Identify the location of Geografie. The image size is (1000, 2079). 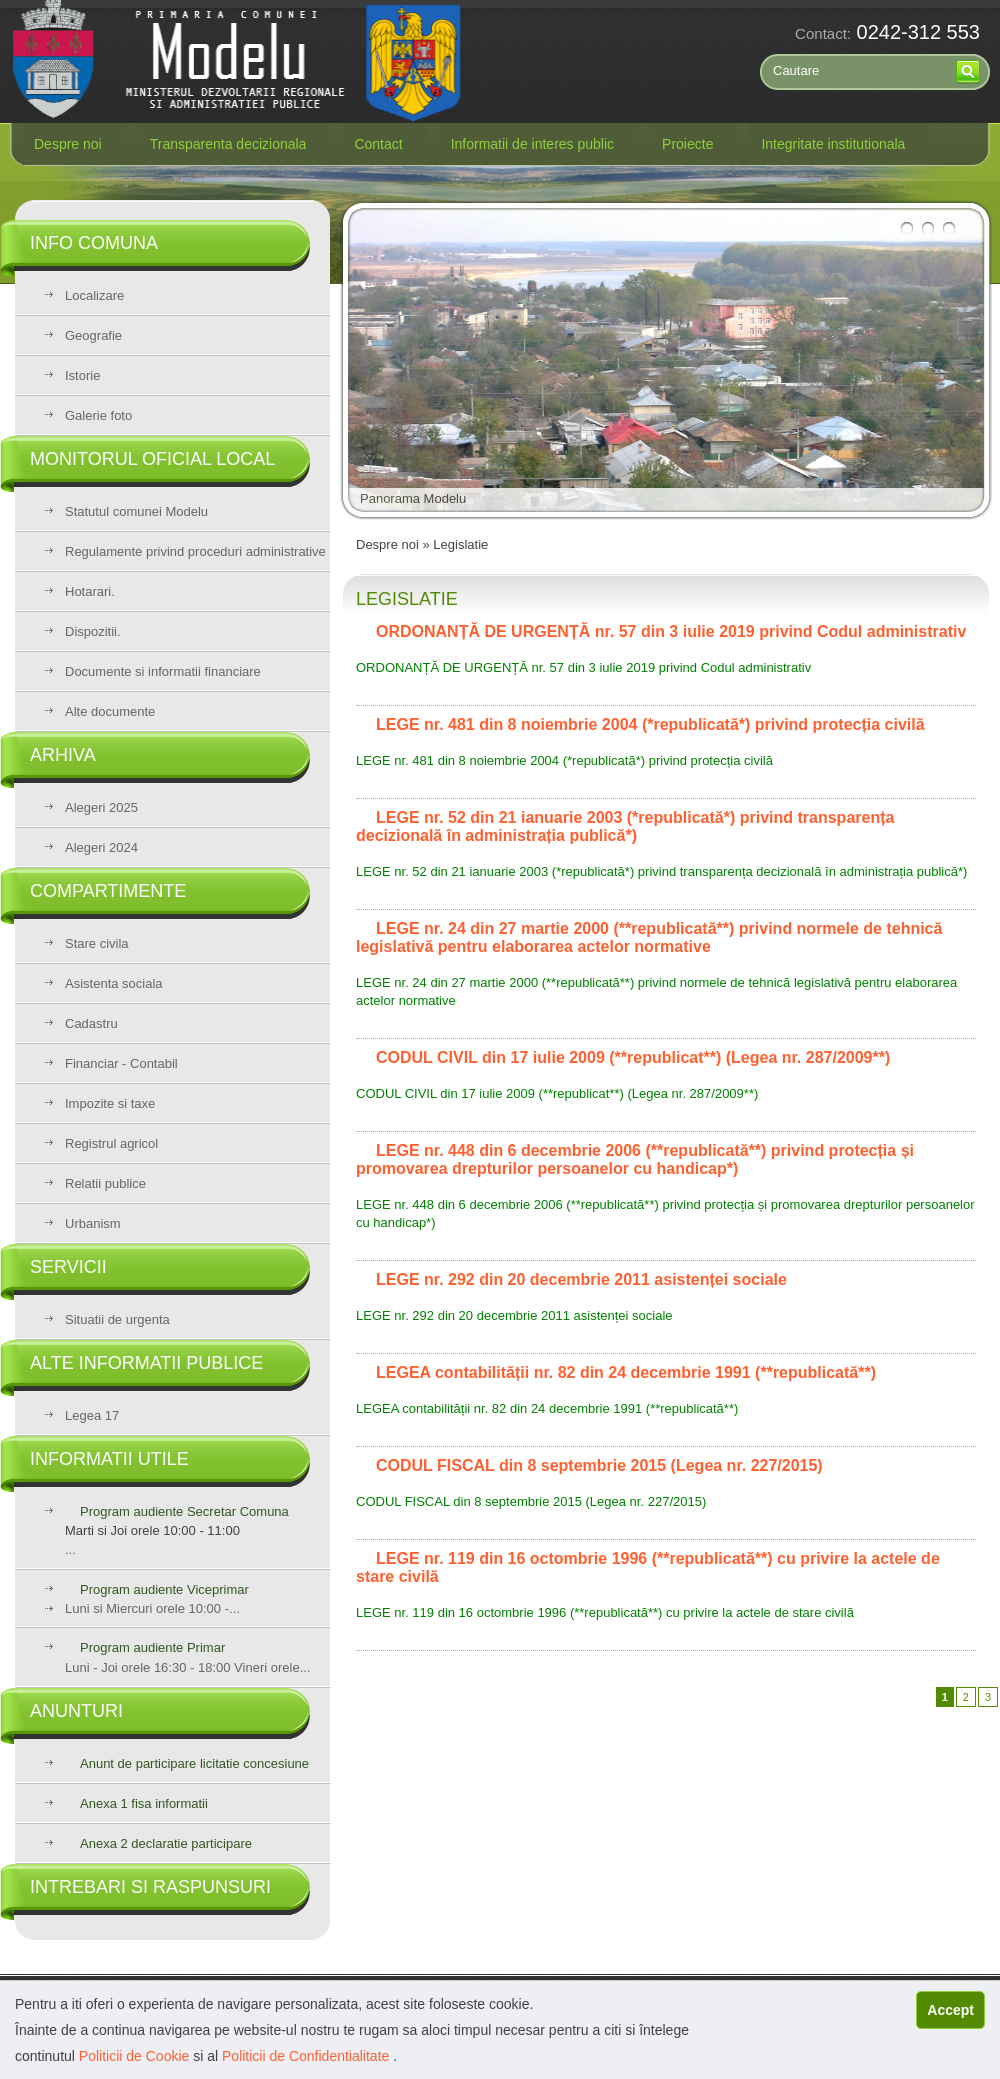
(93, 335).